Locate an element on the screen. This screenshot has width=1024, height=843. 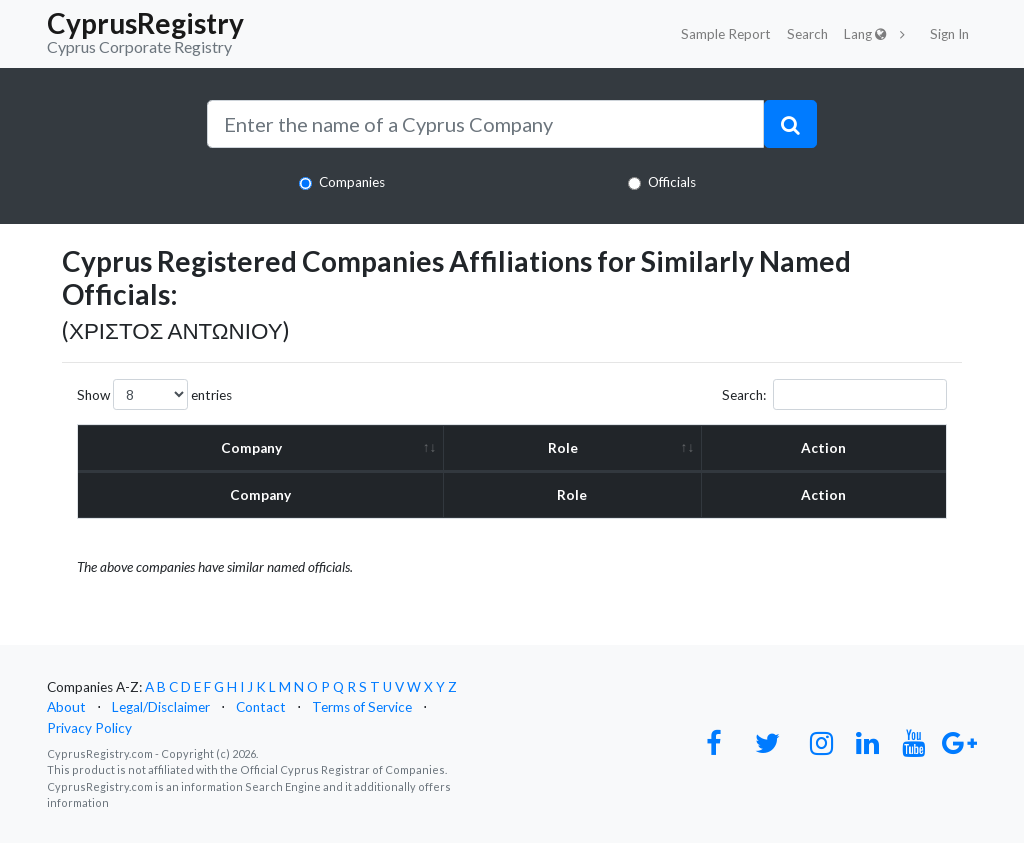
Company is located at coordinates (251, 448).